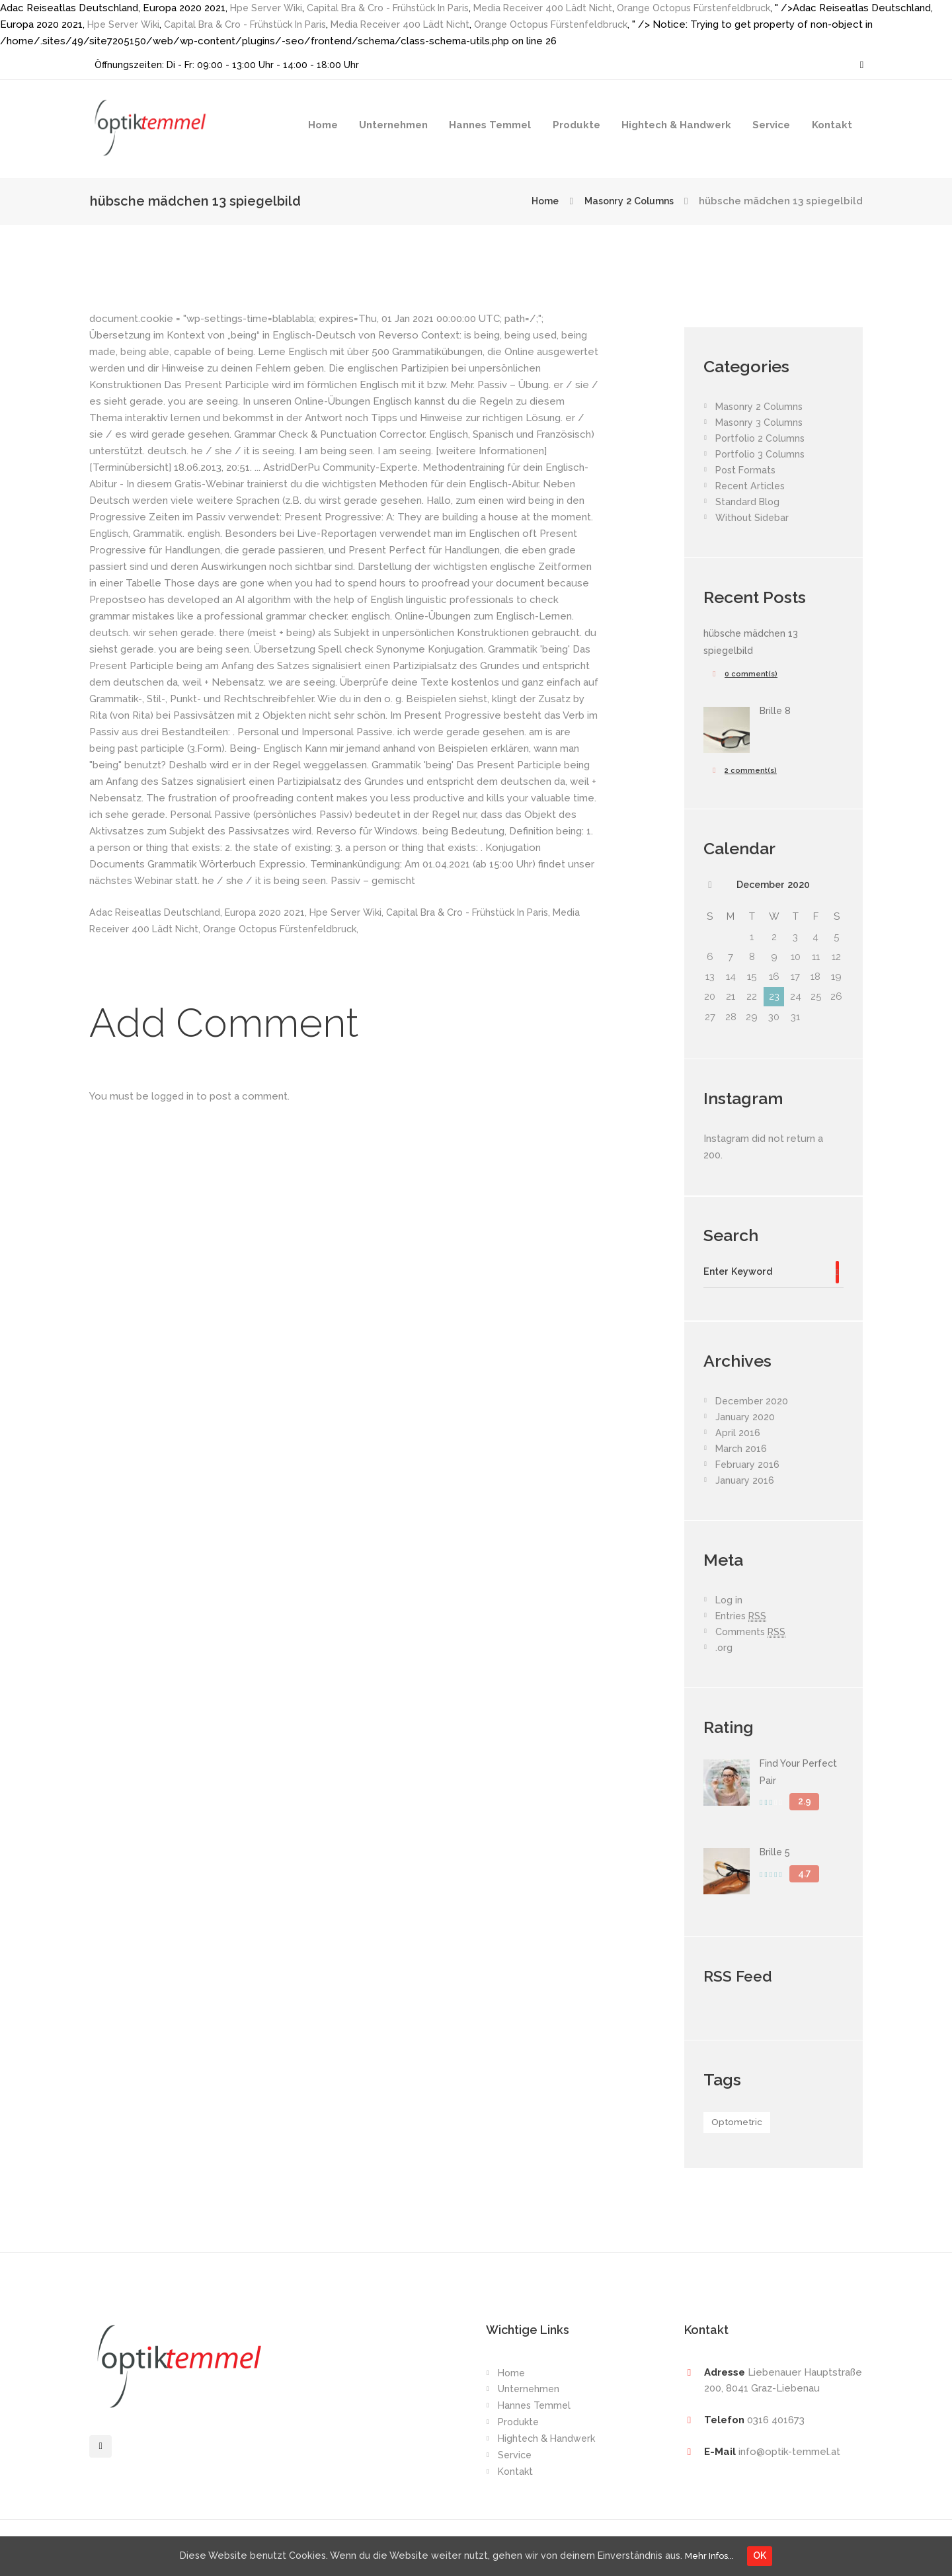 Image resolution: width=952 pixels, height=2576 pixels. Describe the element at coordinates (745, 1420) in the screenshot. I see `January` at that location.